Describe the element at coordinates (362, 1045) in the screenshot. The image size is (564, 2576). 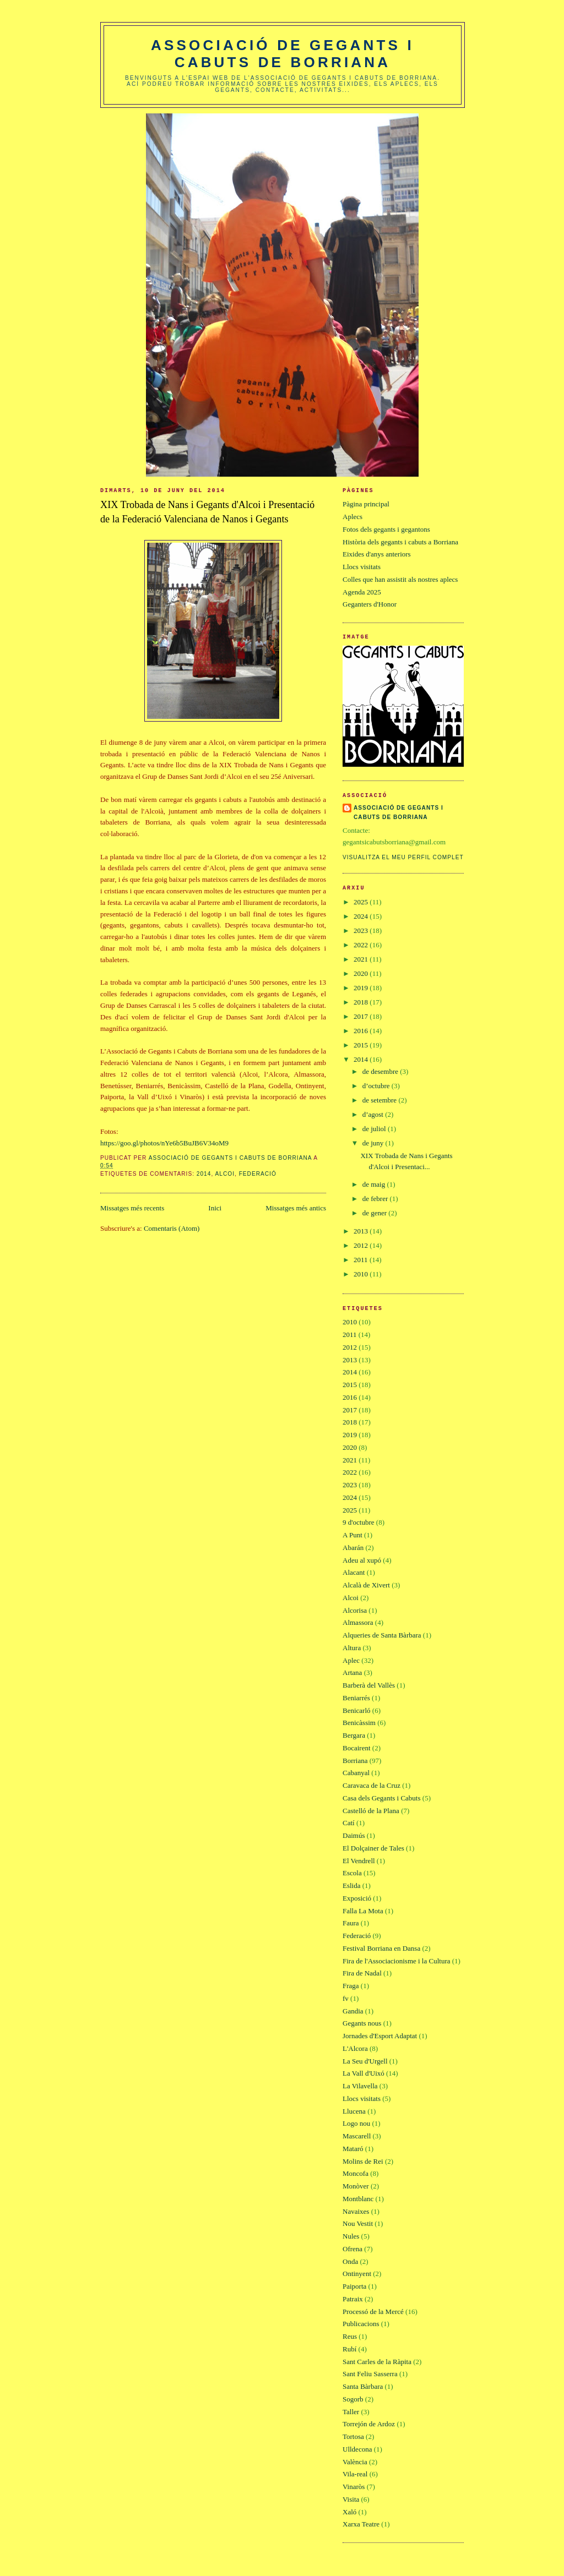
I see `2015` at that location.